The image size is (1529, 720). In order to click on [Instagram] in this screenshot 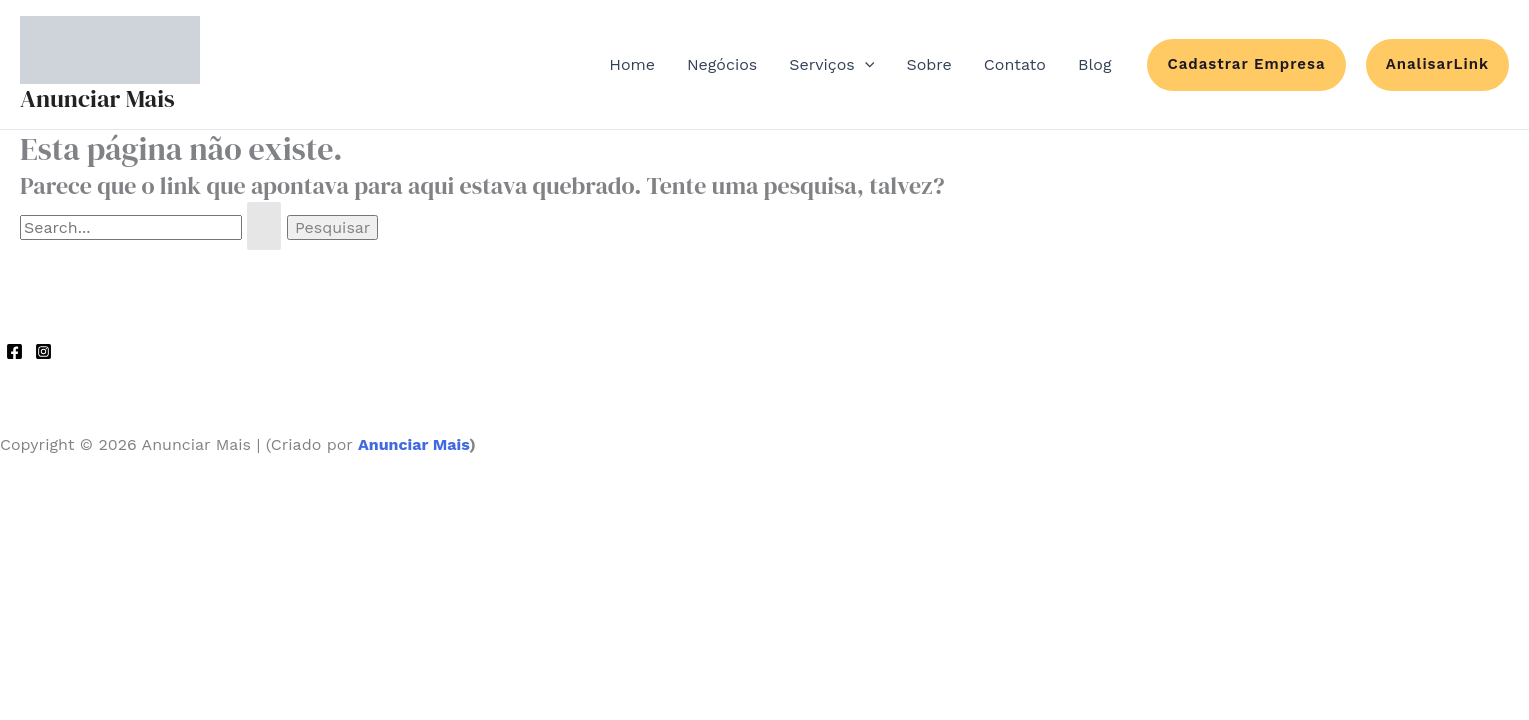, I will do `click(43, 351)`.